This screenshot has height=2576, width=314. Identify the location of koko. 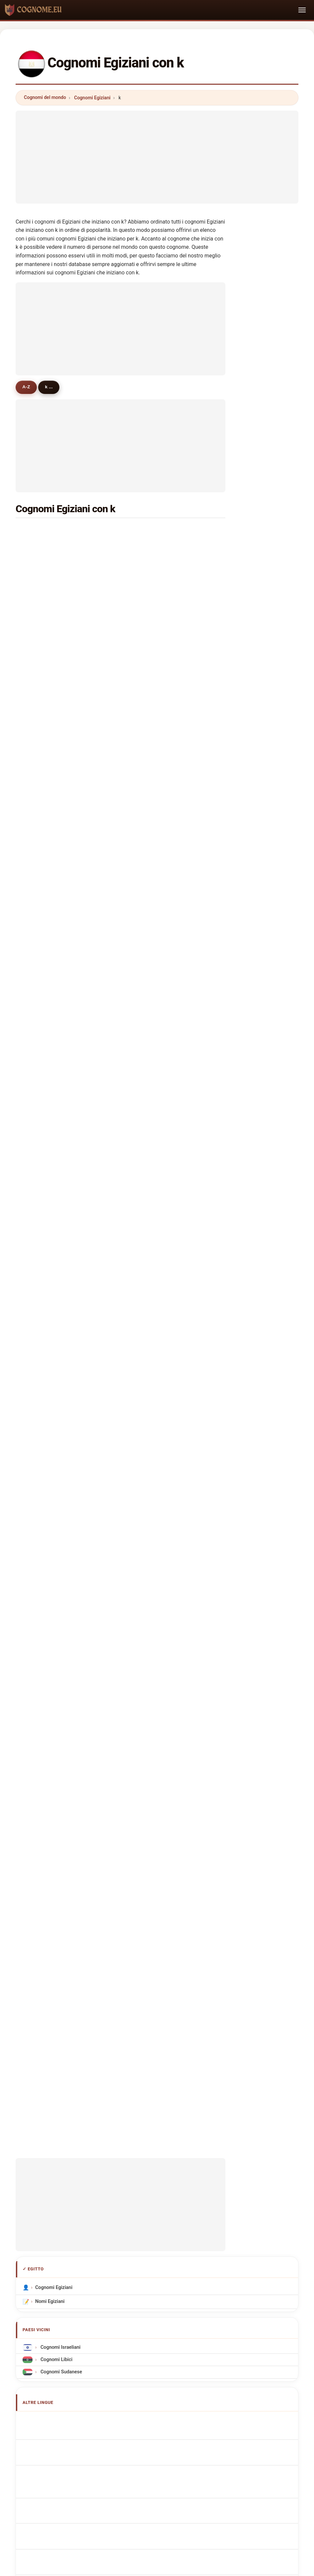
(145, 676).